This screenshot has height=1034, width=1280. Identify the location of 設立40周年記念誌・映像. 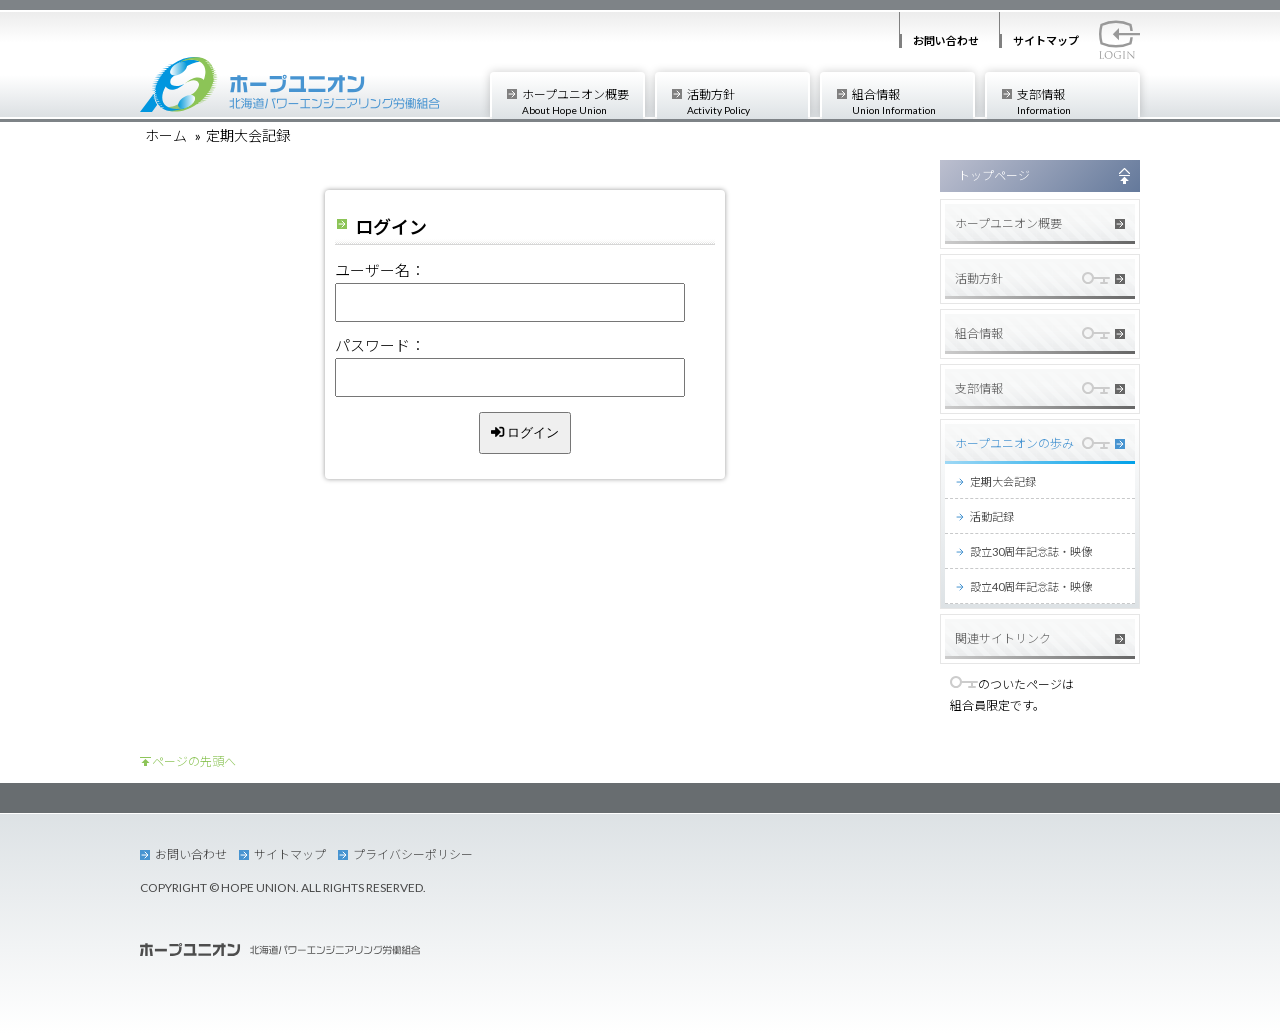
(1031, 586).